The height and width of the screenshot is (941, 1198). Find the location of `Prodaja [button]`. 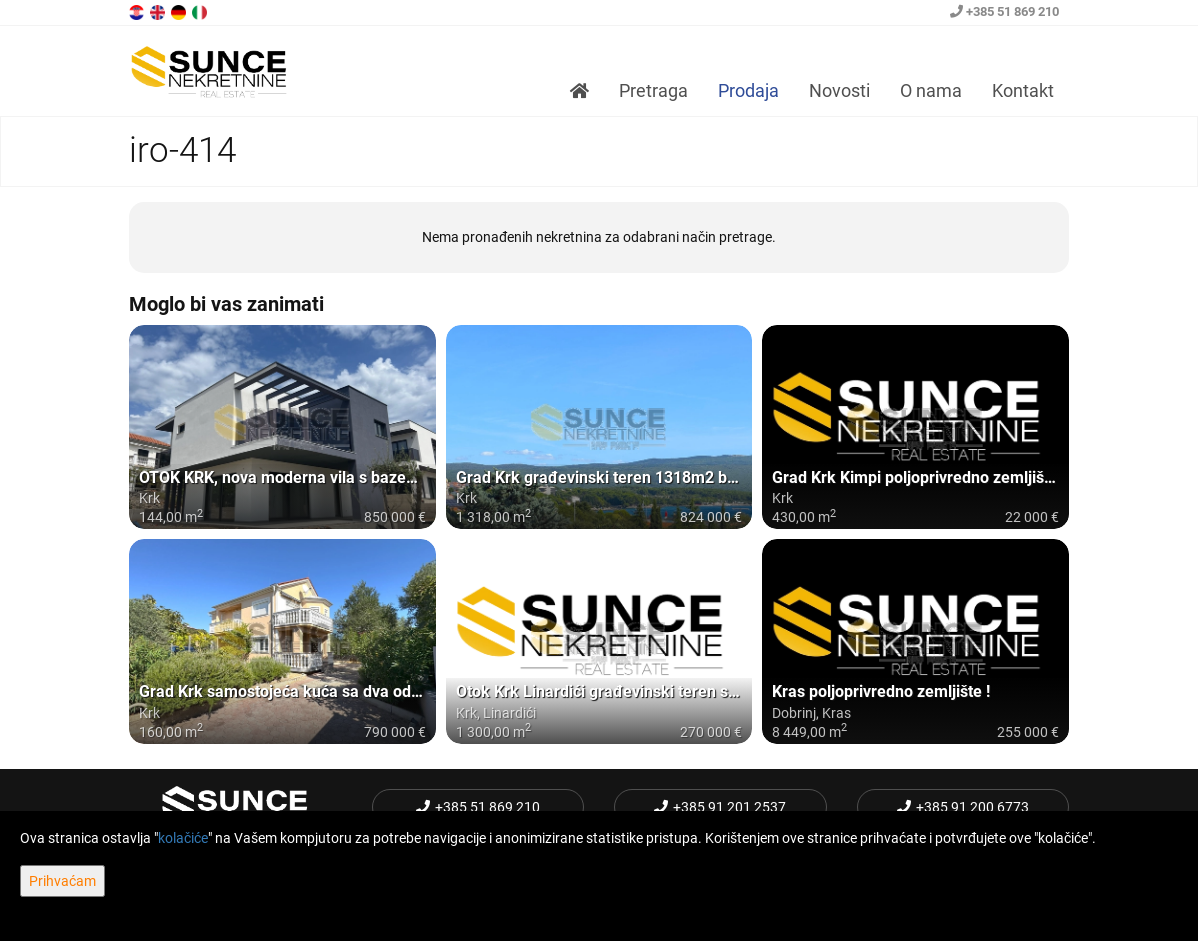

Prodaja [button] is located at coordinates (748, 90).